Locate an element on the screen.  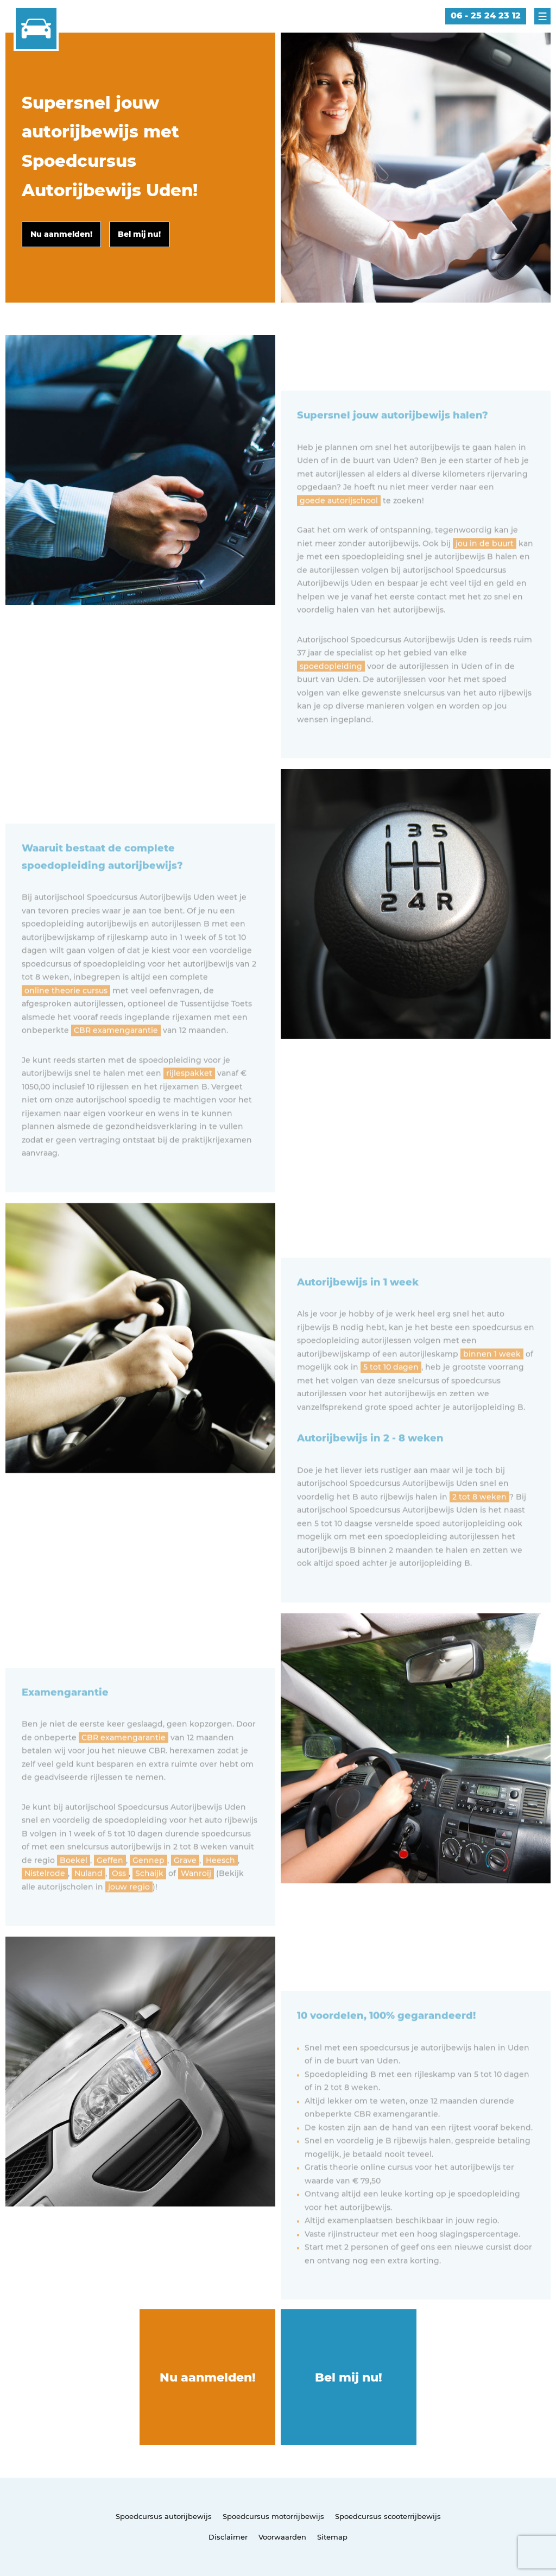
jou in de buurt is located at coordinates (485, 574).